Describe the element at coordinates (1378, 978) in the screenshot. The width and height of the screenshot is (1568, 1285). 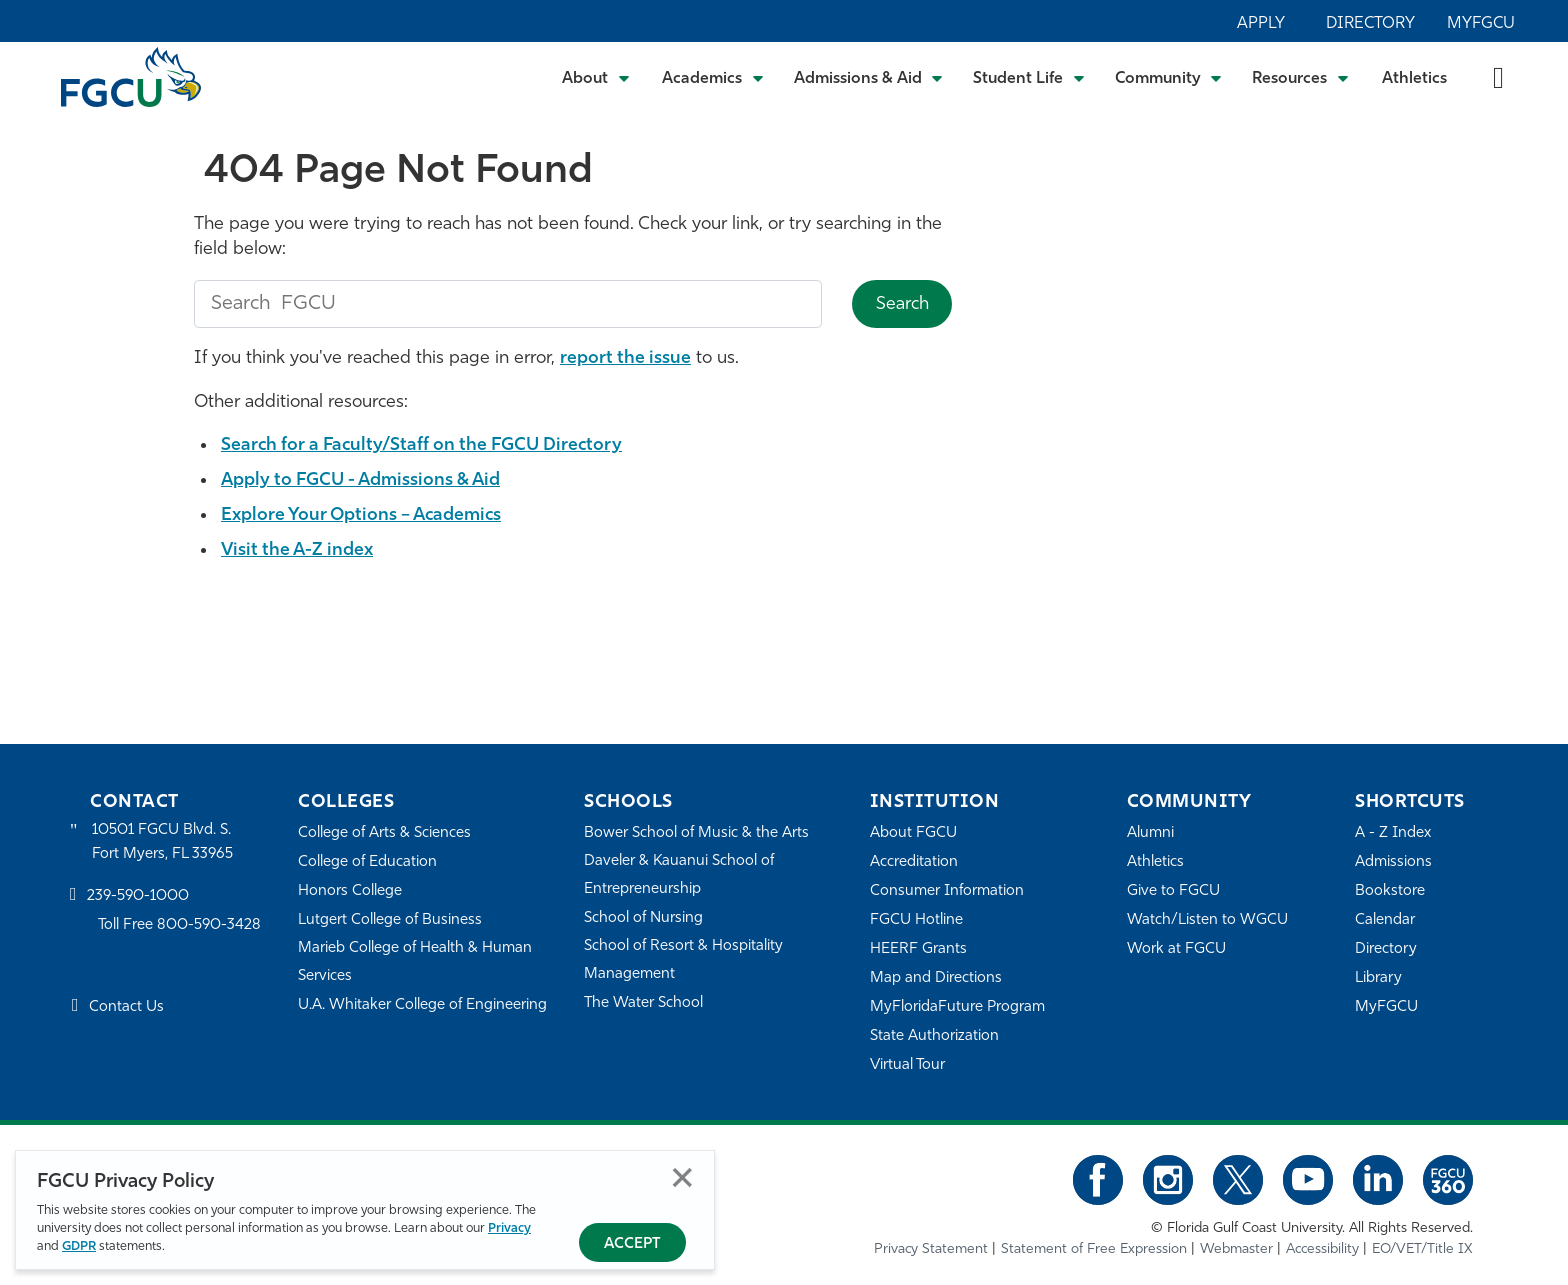
I see `Library [Library Services]` at that location.